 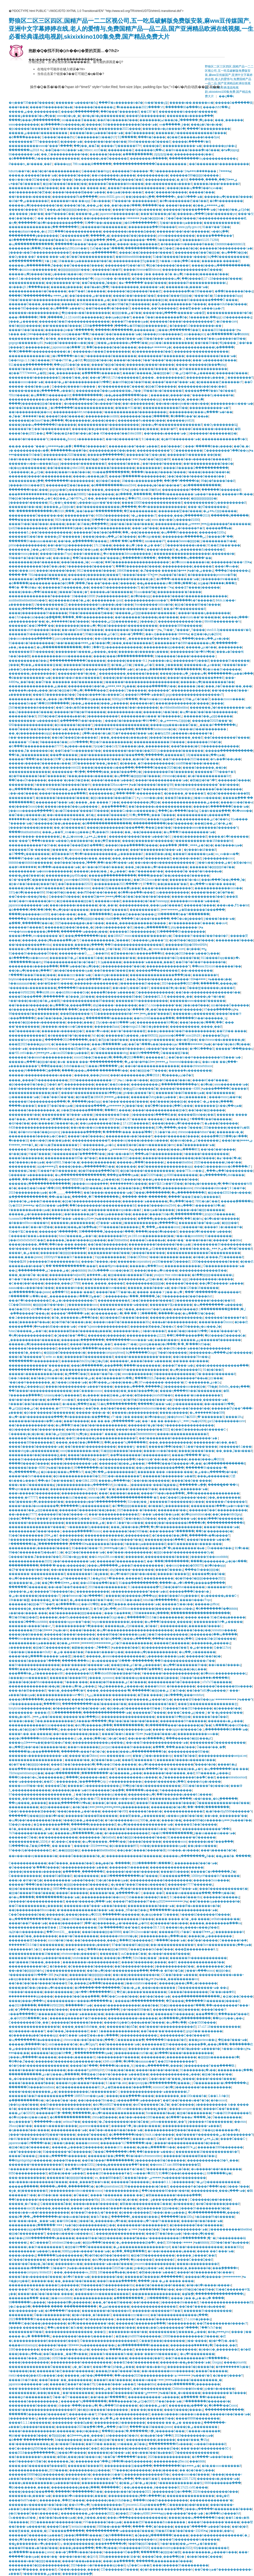 I want to click on 91��������, so click(x=218, y=1236).